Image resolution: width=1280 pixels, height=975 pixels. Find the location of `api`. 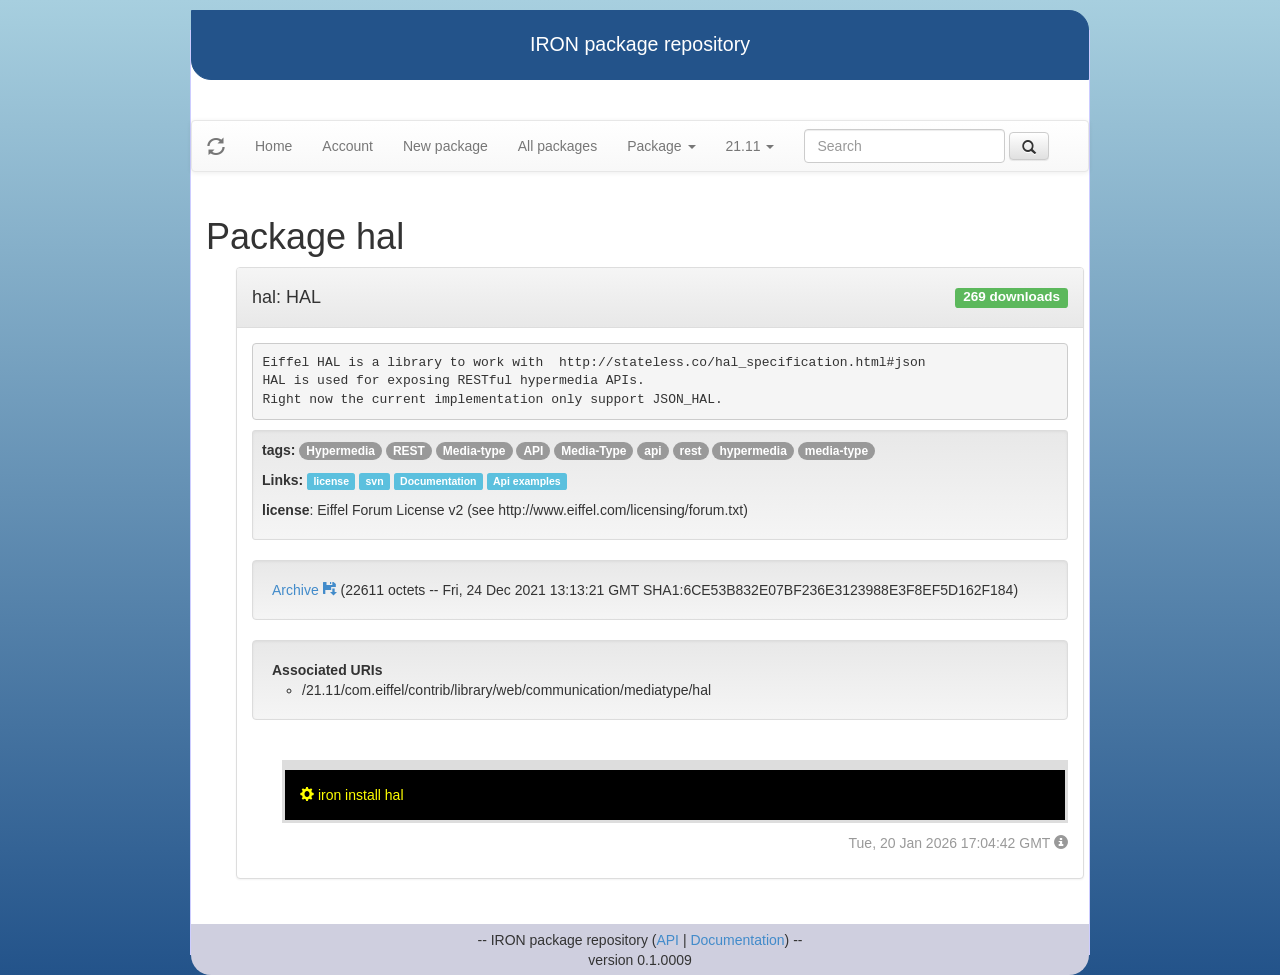

api is located at coordinates (652, 451).